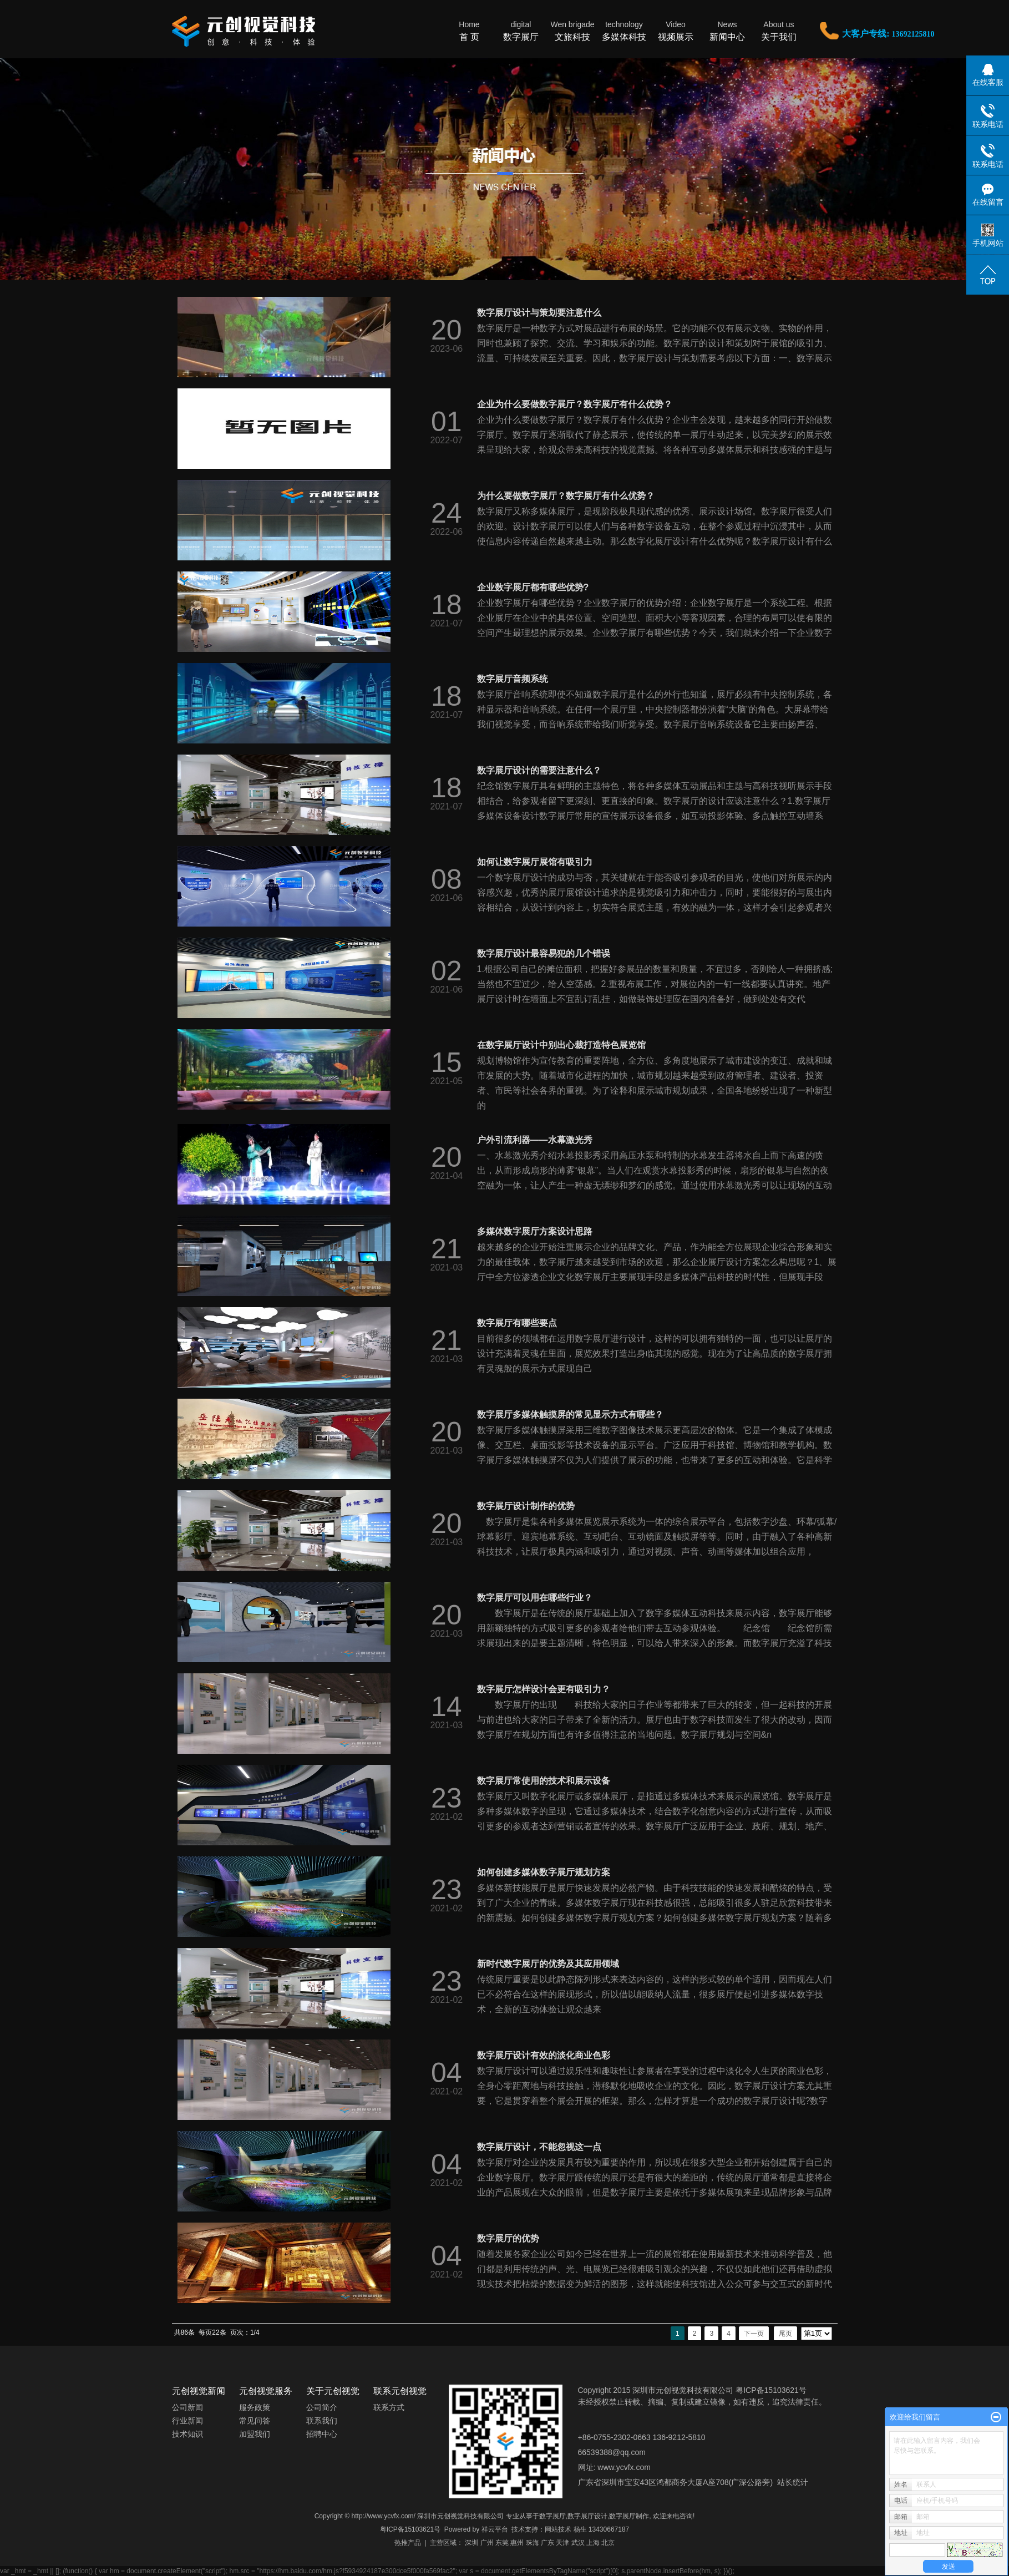  I want to click on 技术知识, so click(187, 2434).